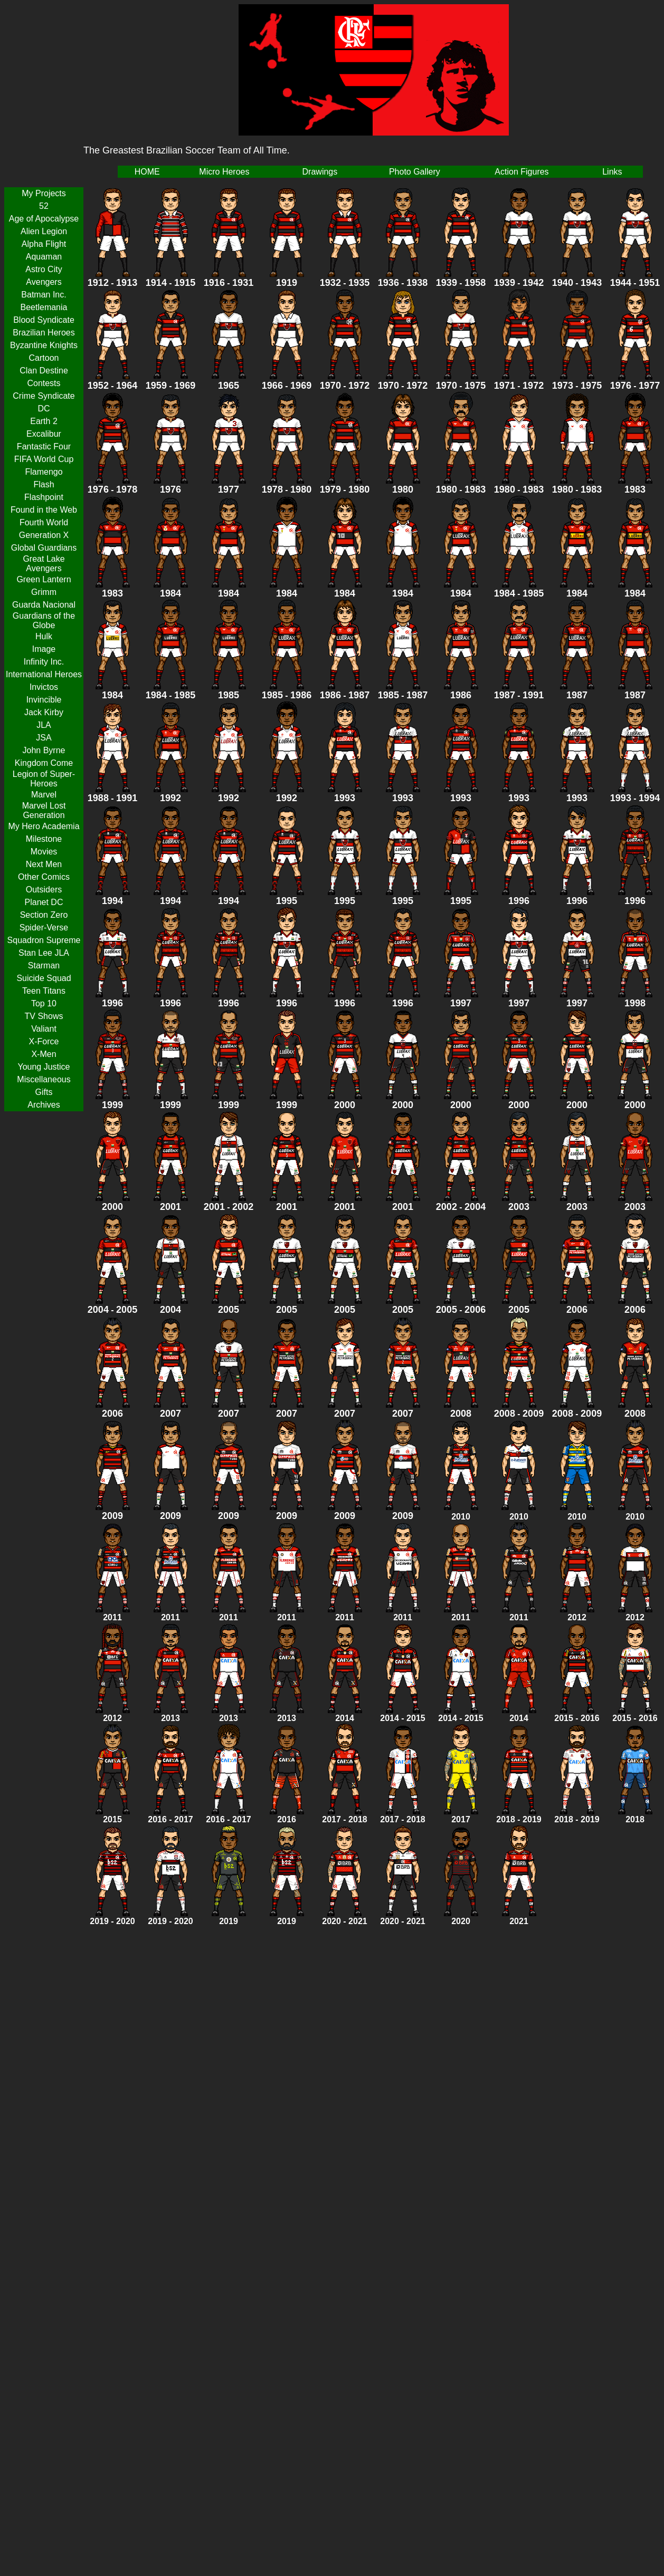  Describe the element at coordinates (43, 952) in the screenshot. I see `Stan Lee JLA` at that location.